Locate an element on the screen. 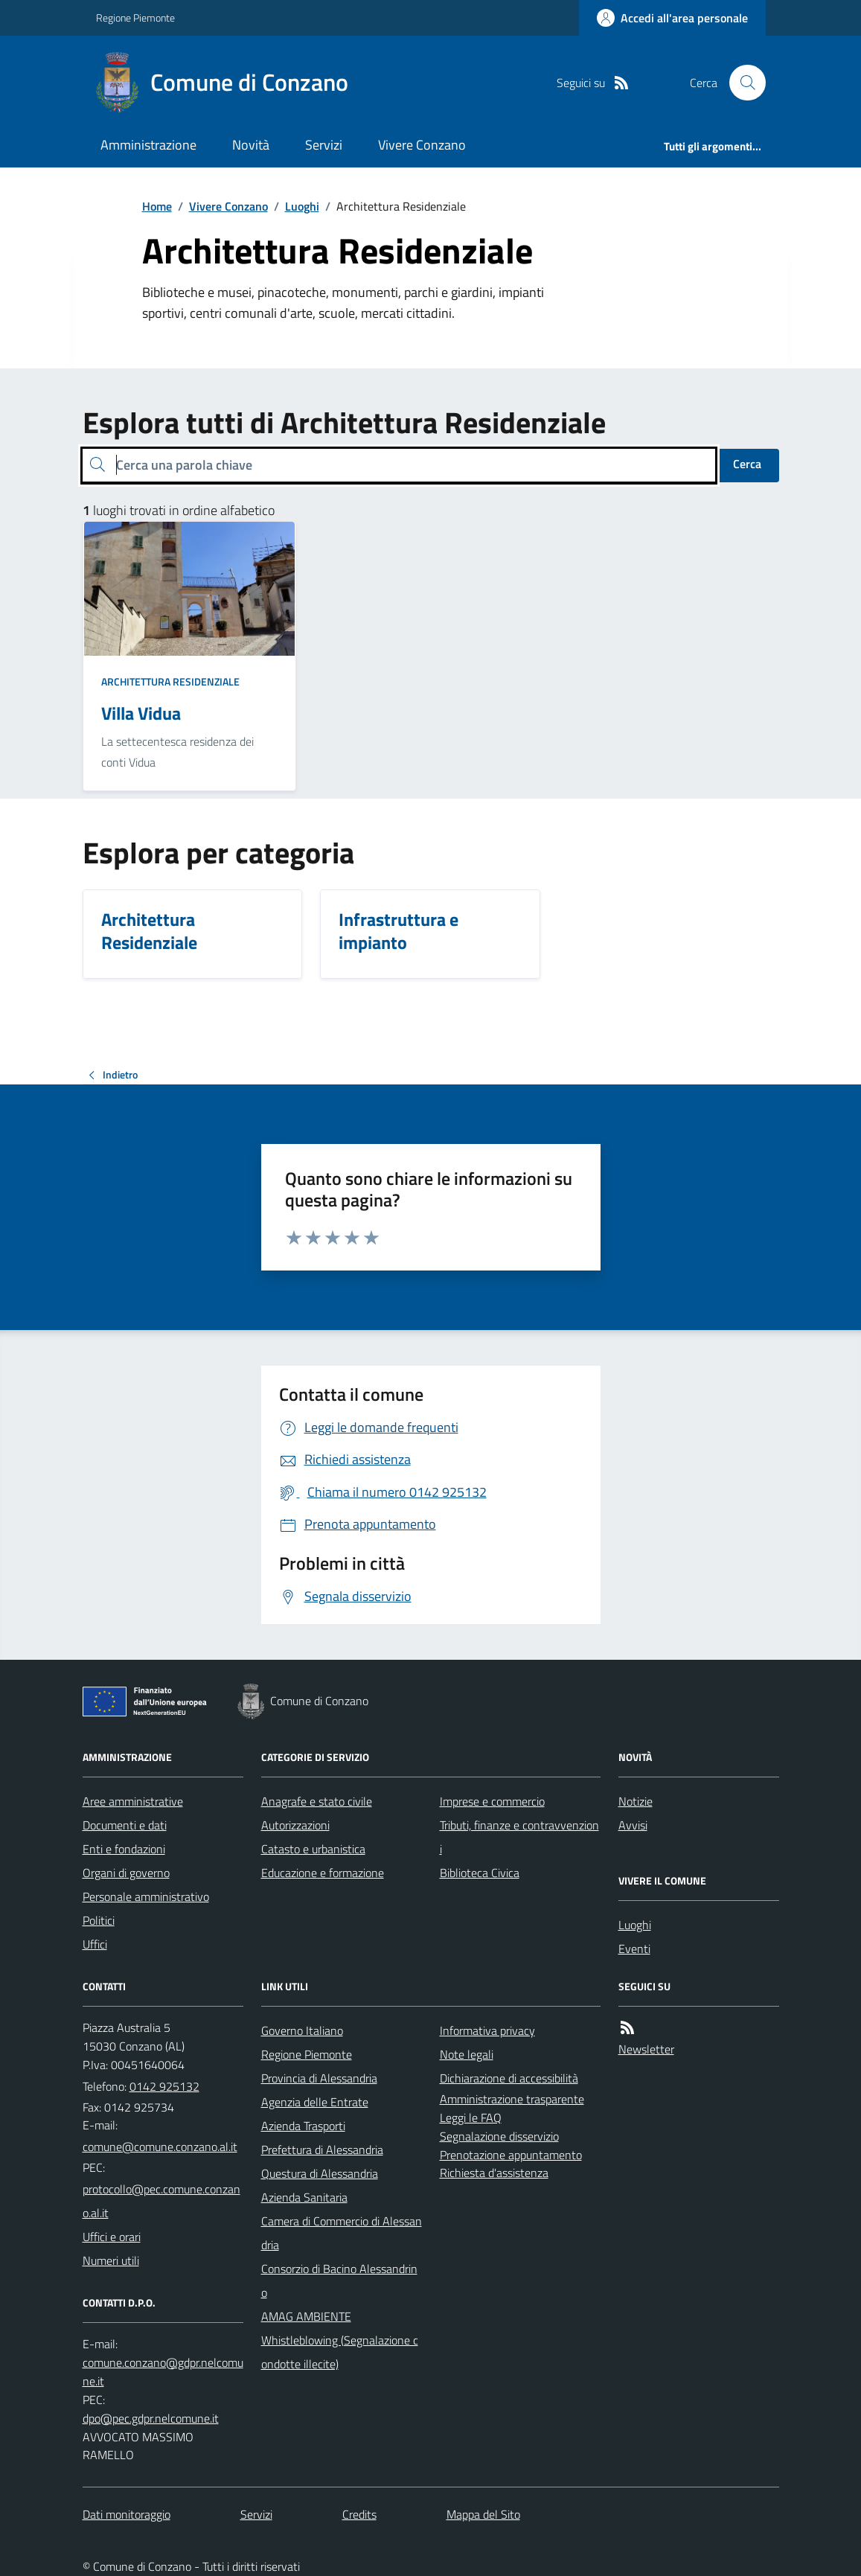  Questura di Alessandria is located at coordinates (319, 2173).